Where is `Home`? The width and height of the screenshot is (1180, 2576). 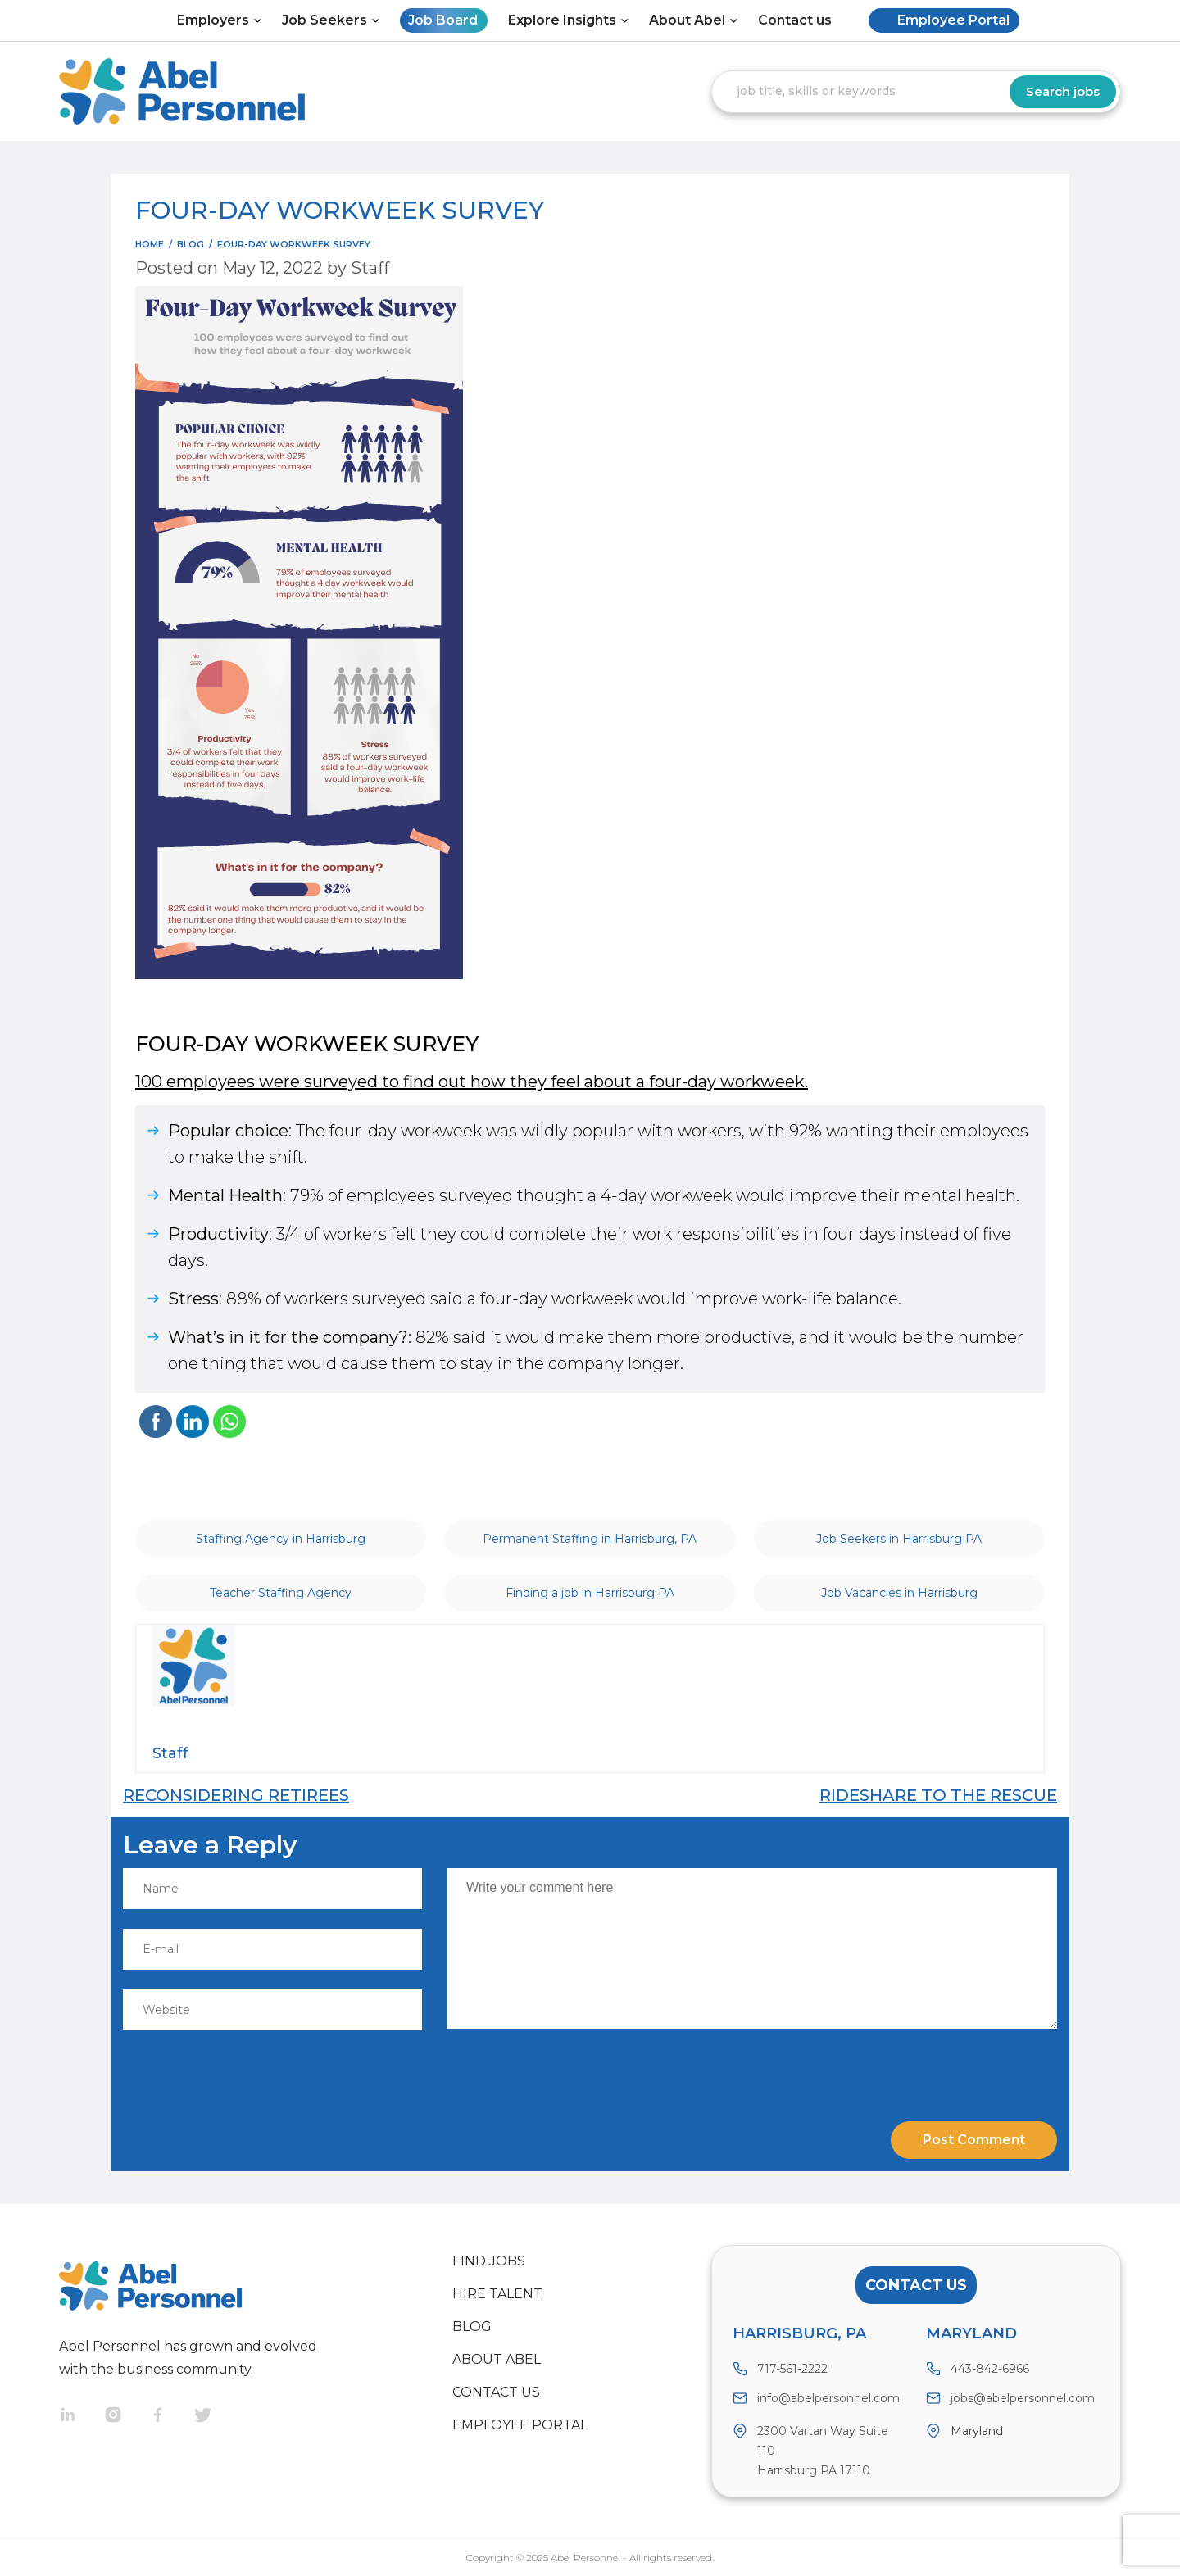 Home is located at coordinates (149, 244).